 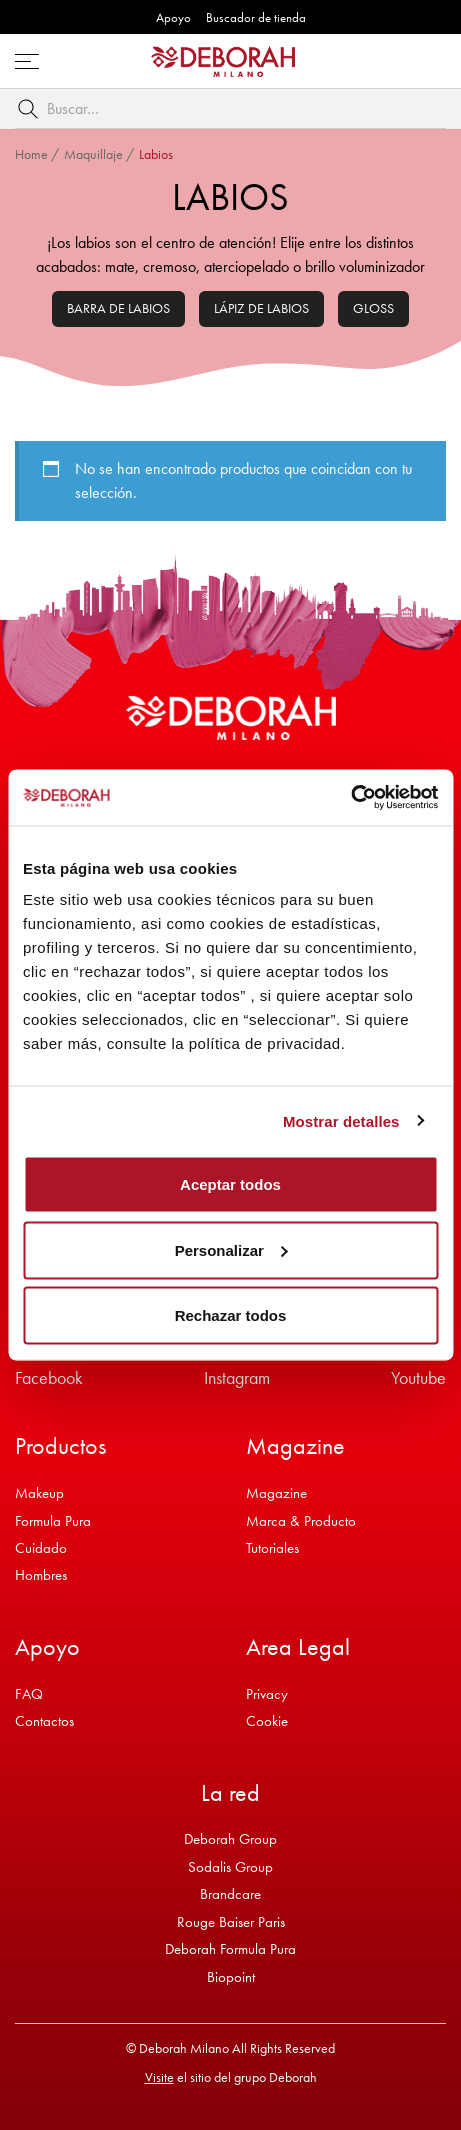 I want to click on Cookie, so click(x=267, y=1721).